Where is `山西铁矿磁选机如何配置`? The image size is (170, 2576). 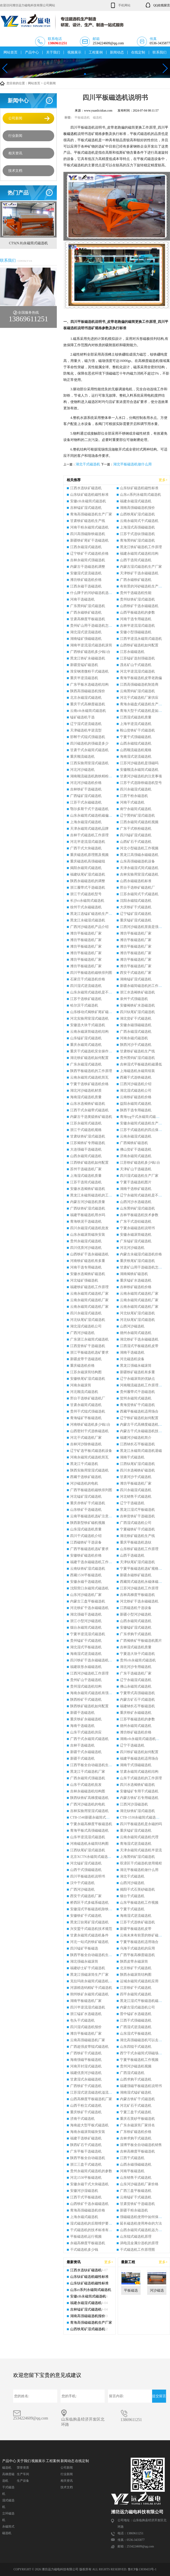
山西铁矿磁选机如何配置 is located at coordinates (139, 645).